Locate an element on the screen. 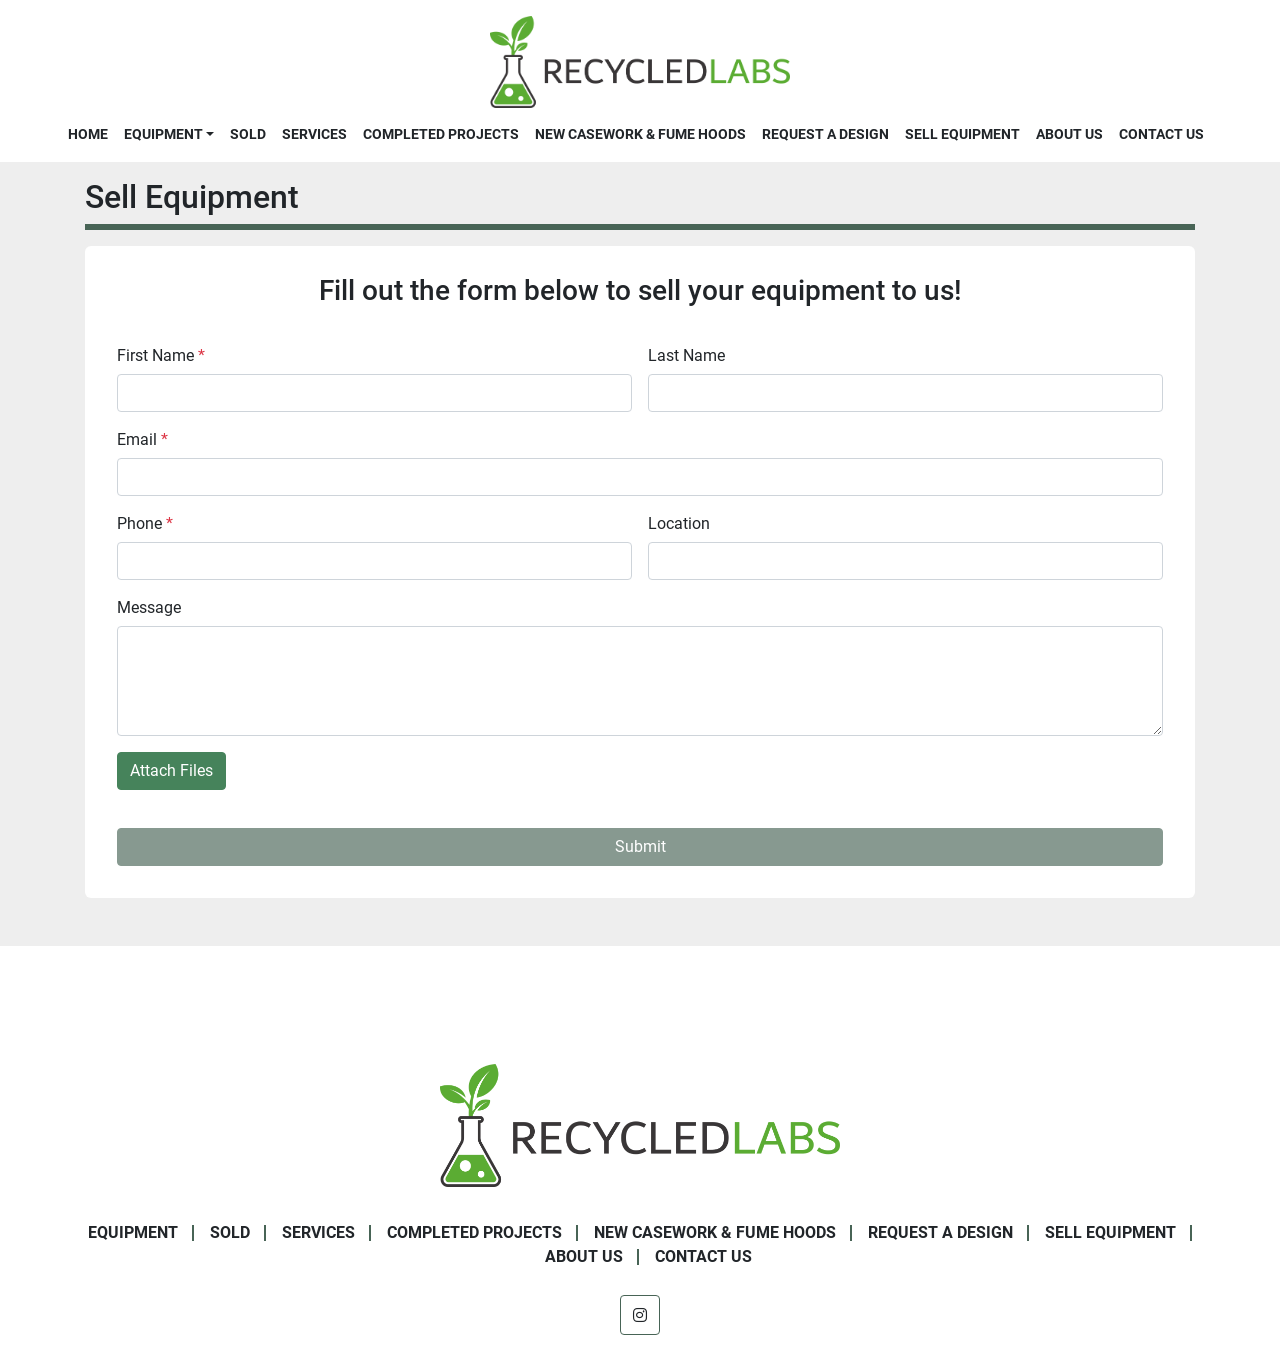 The width and height of the screenshot is (1280, 1363). Request A Design is located at coordinates (825, 134).